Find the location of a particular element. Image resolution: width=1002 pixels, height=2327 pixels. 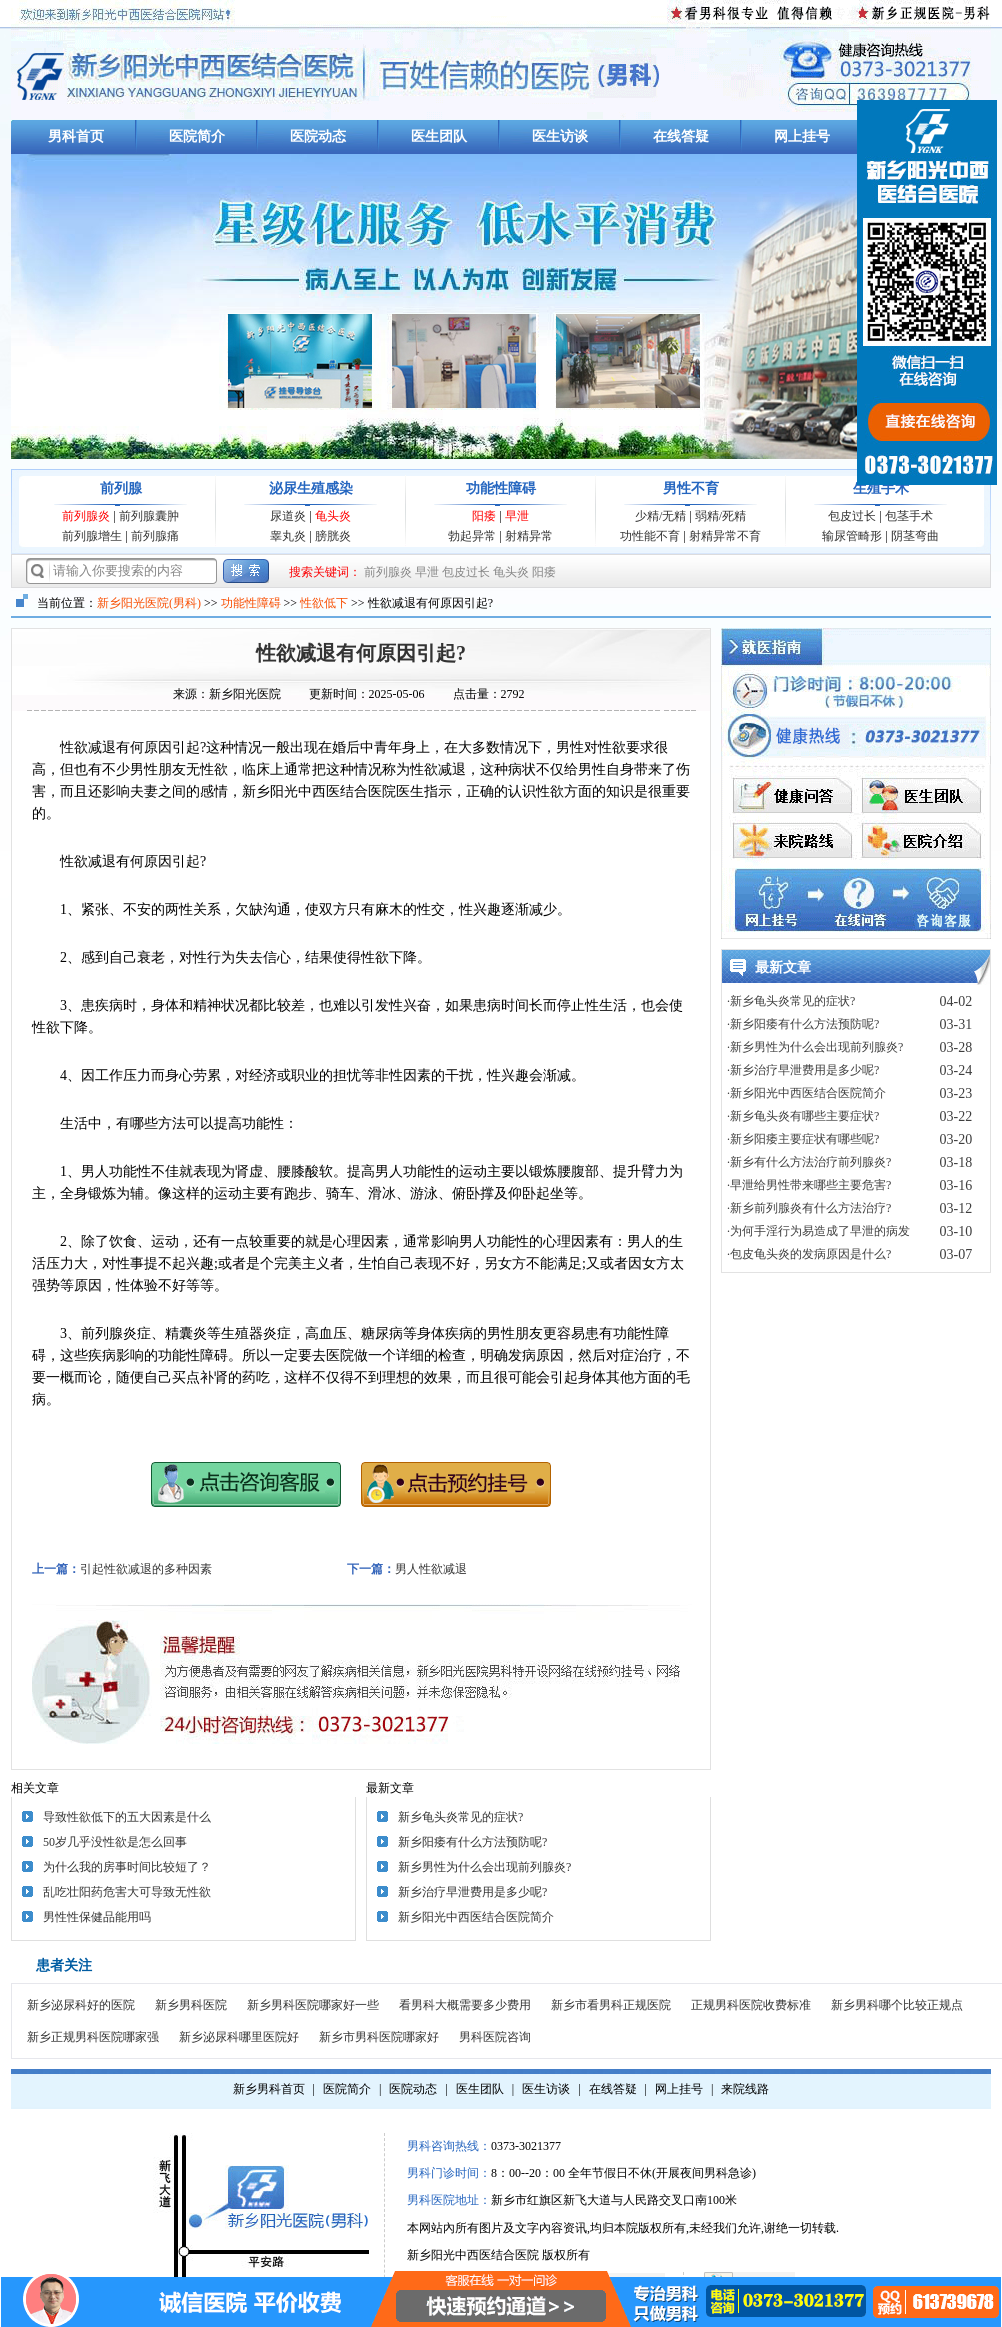

·新乡龟头炎常见的症状? is located at coordinates (791, 1001).